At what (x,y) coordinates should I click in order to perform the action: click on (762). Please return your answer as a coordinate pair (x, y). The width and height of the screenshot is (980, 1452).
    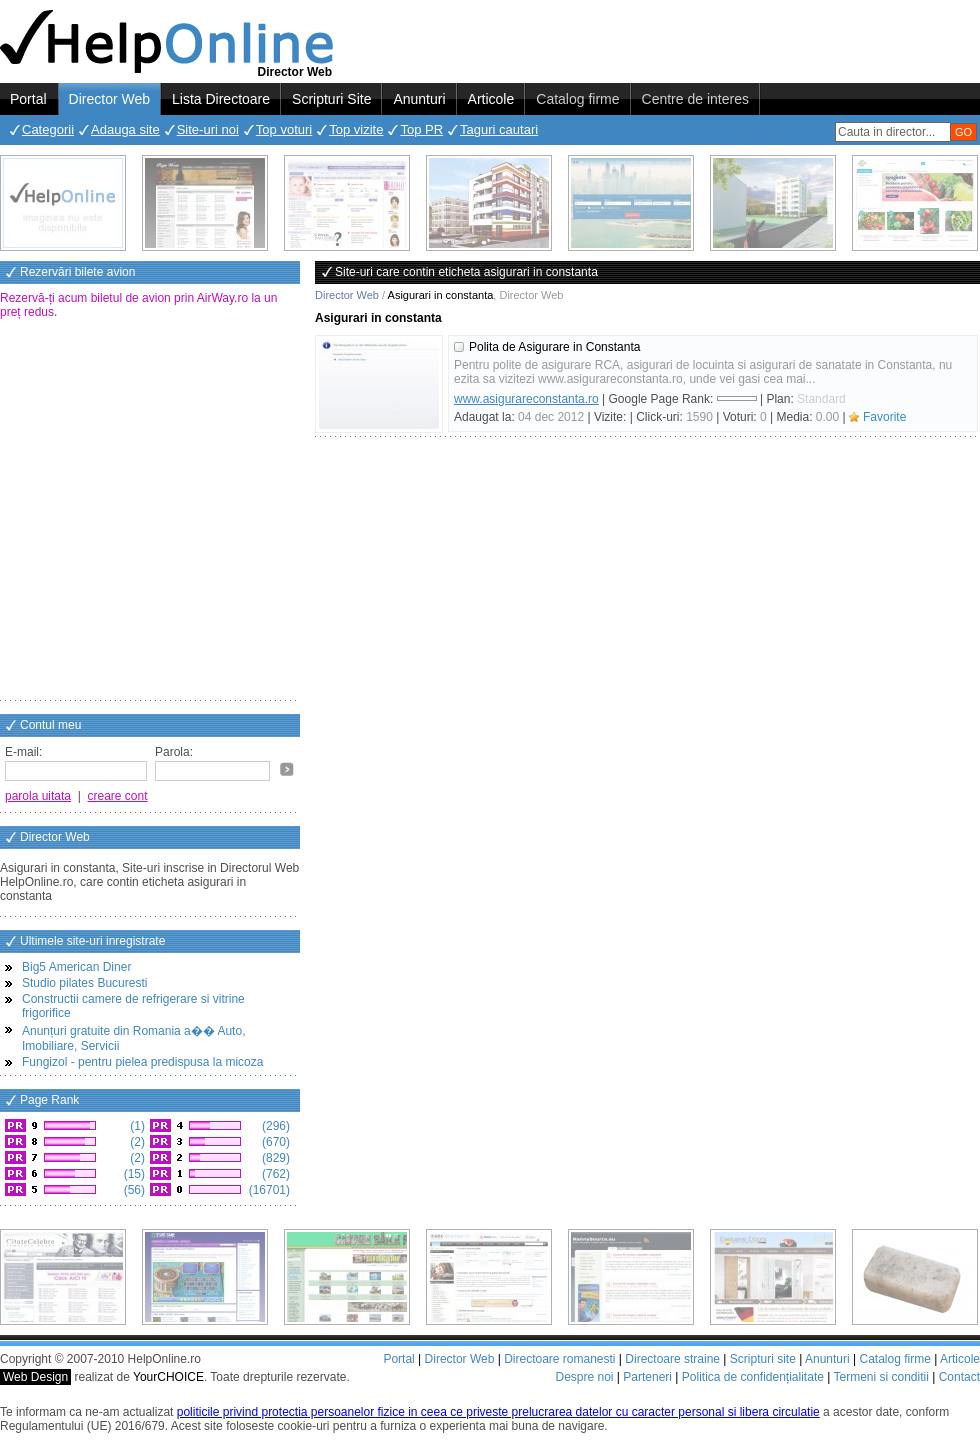
    Looking at the image, I should click on (274, 1174).